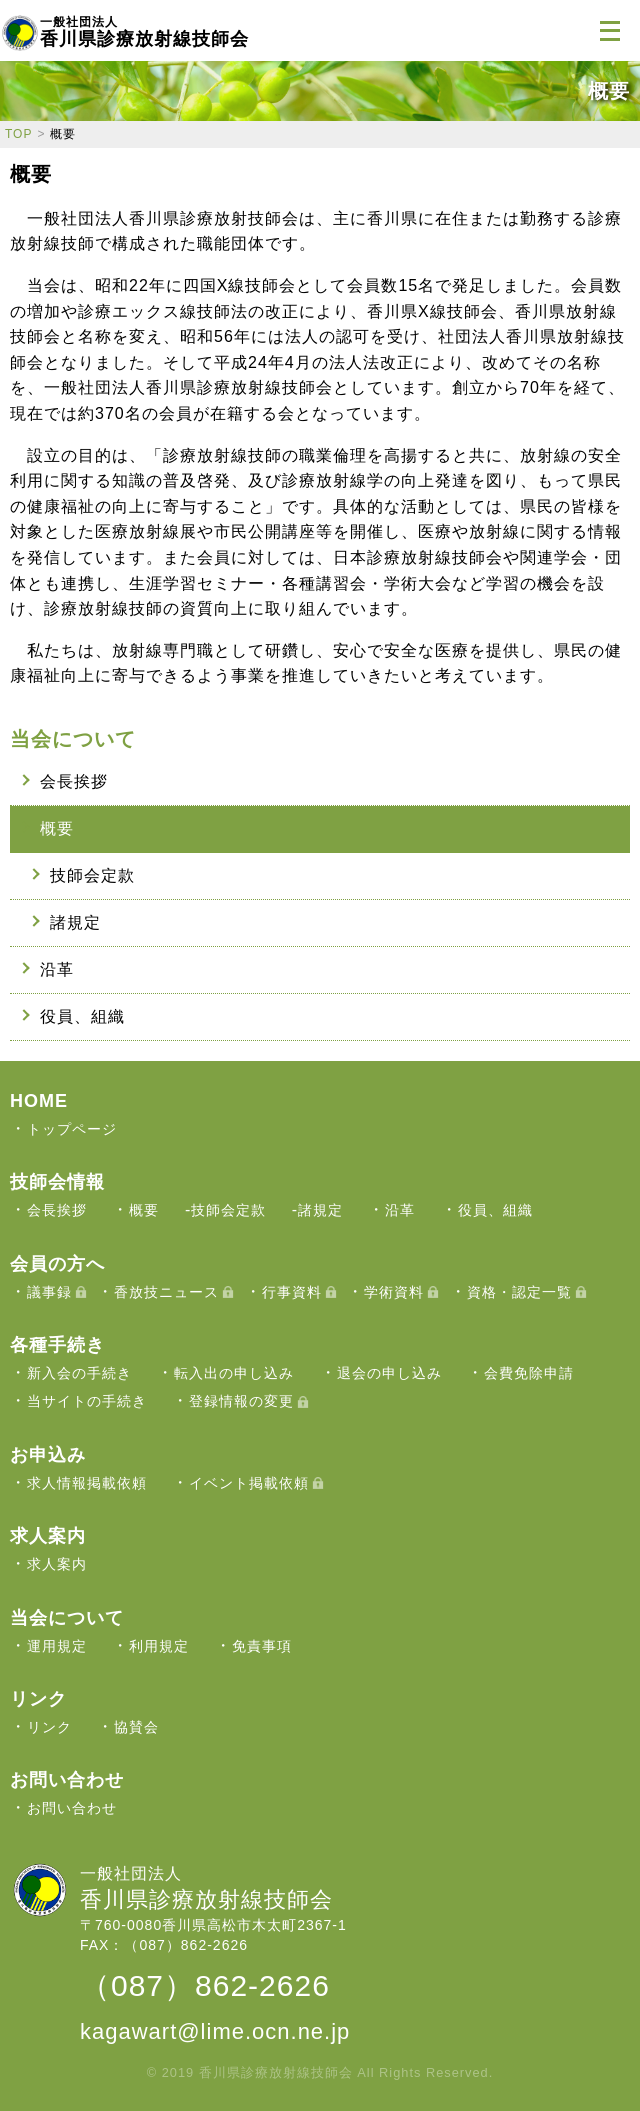 The width and height of the screenshot is (640, 2111). What do you see at coordinates (57, 969) in the screenshot?
I see `沿革` at bounding box center [57, 969].